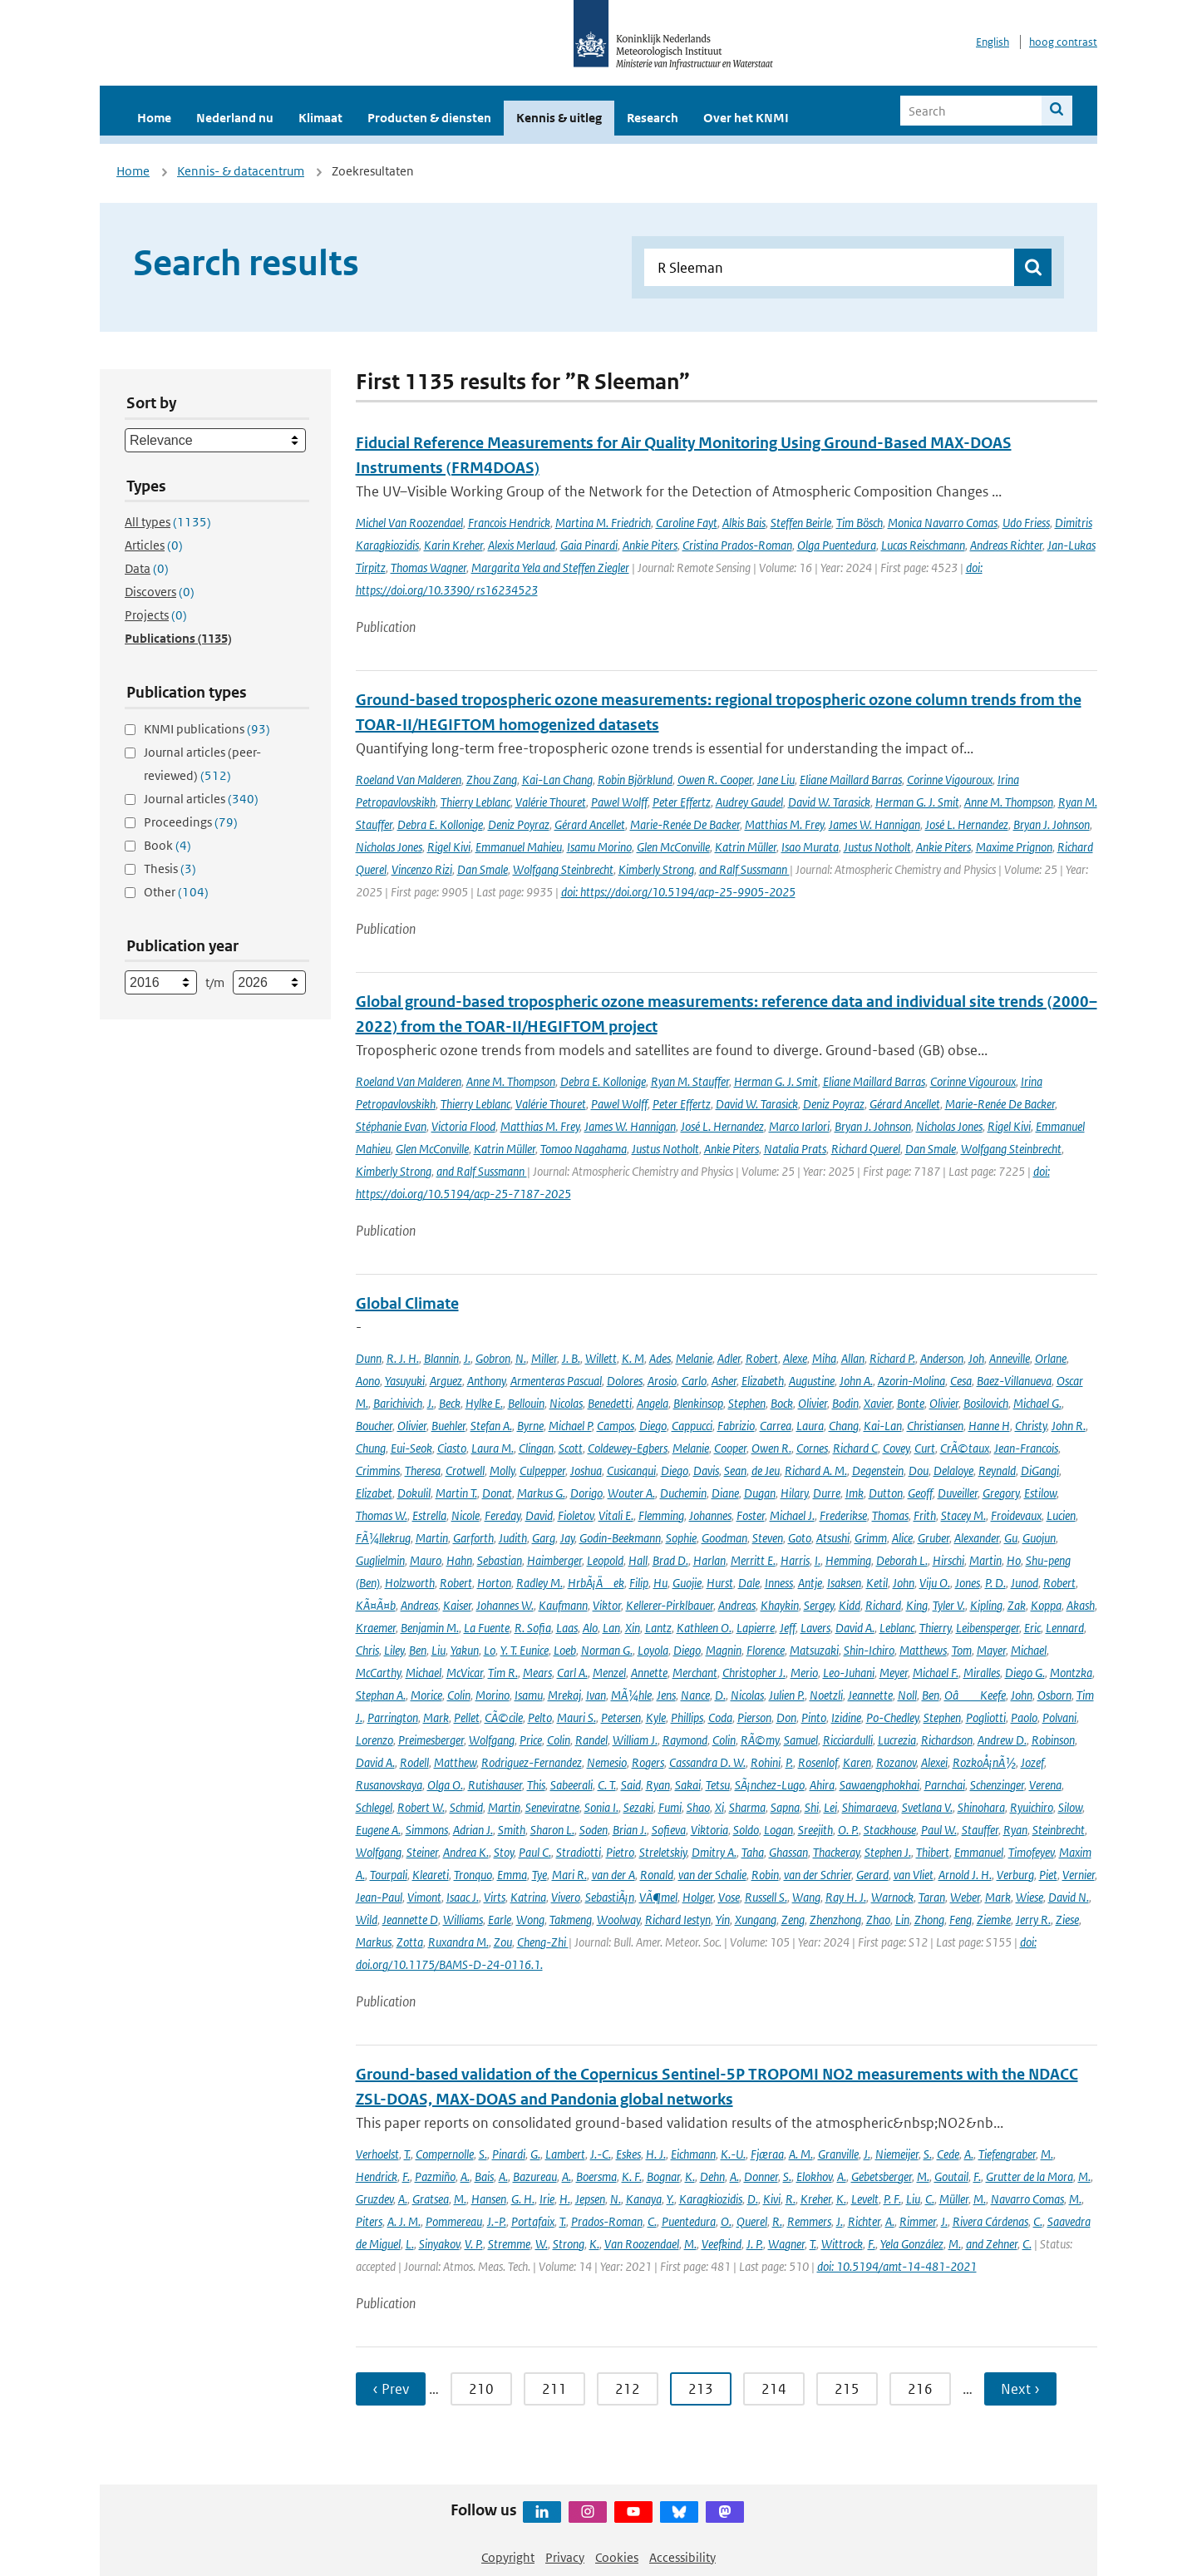 The width and height of the screenshot is (1197, 2576). I want to click on Carrea, so click(775, 1426).